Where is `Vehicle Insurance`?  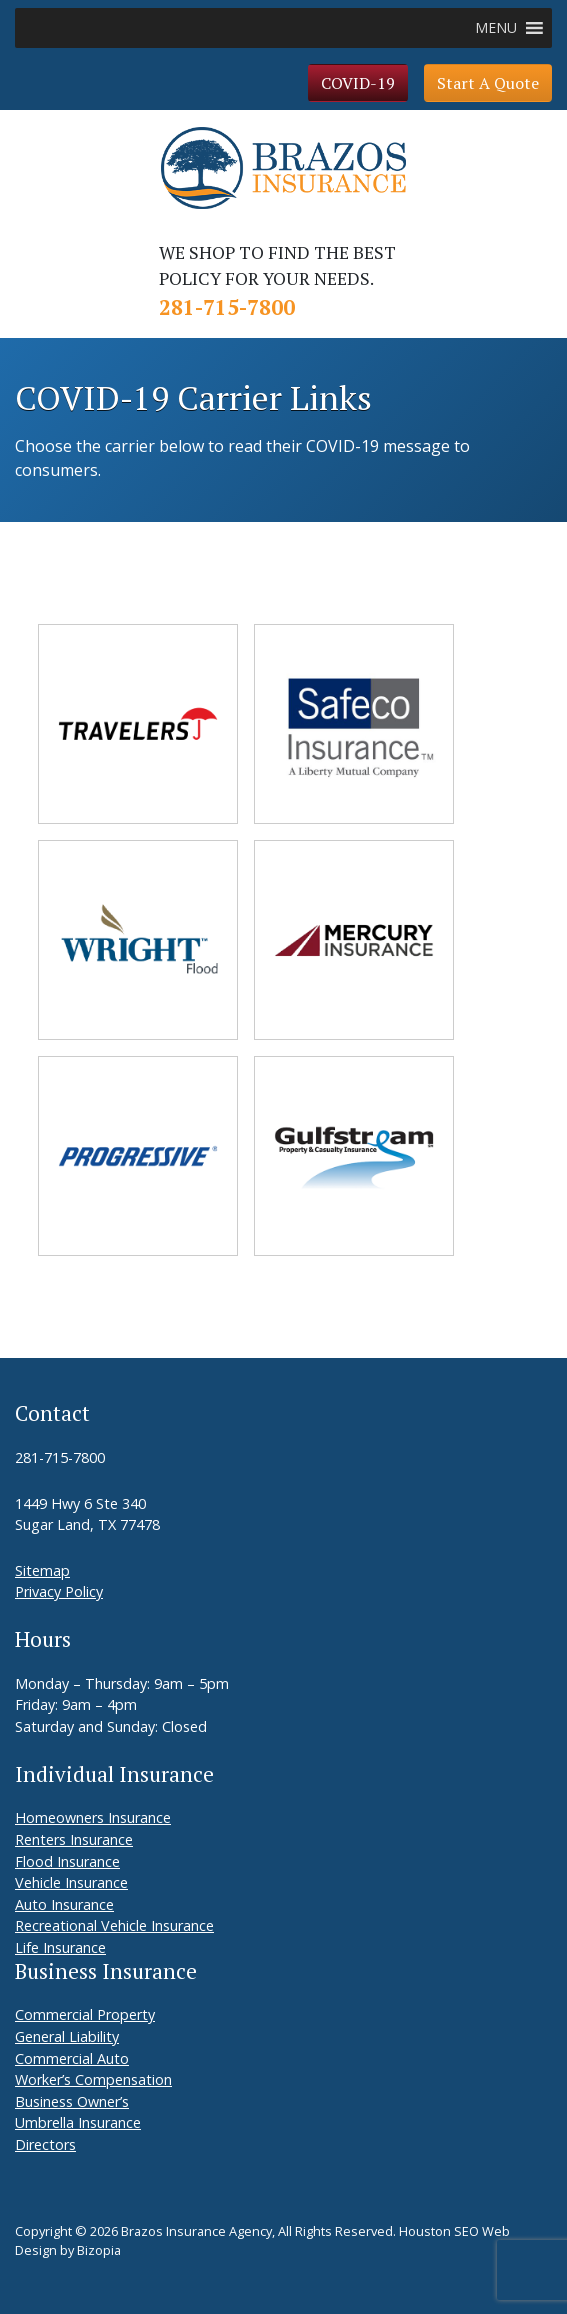 Vehicle Insurance is located at coordinates (71, 1882).